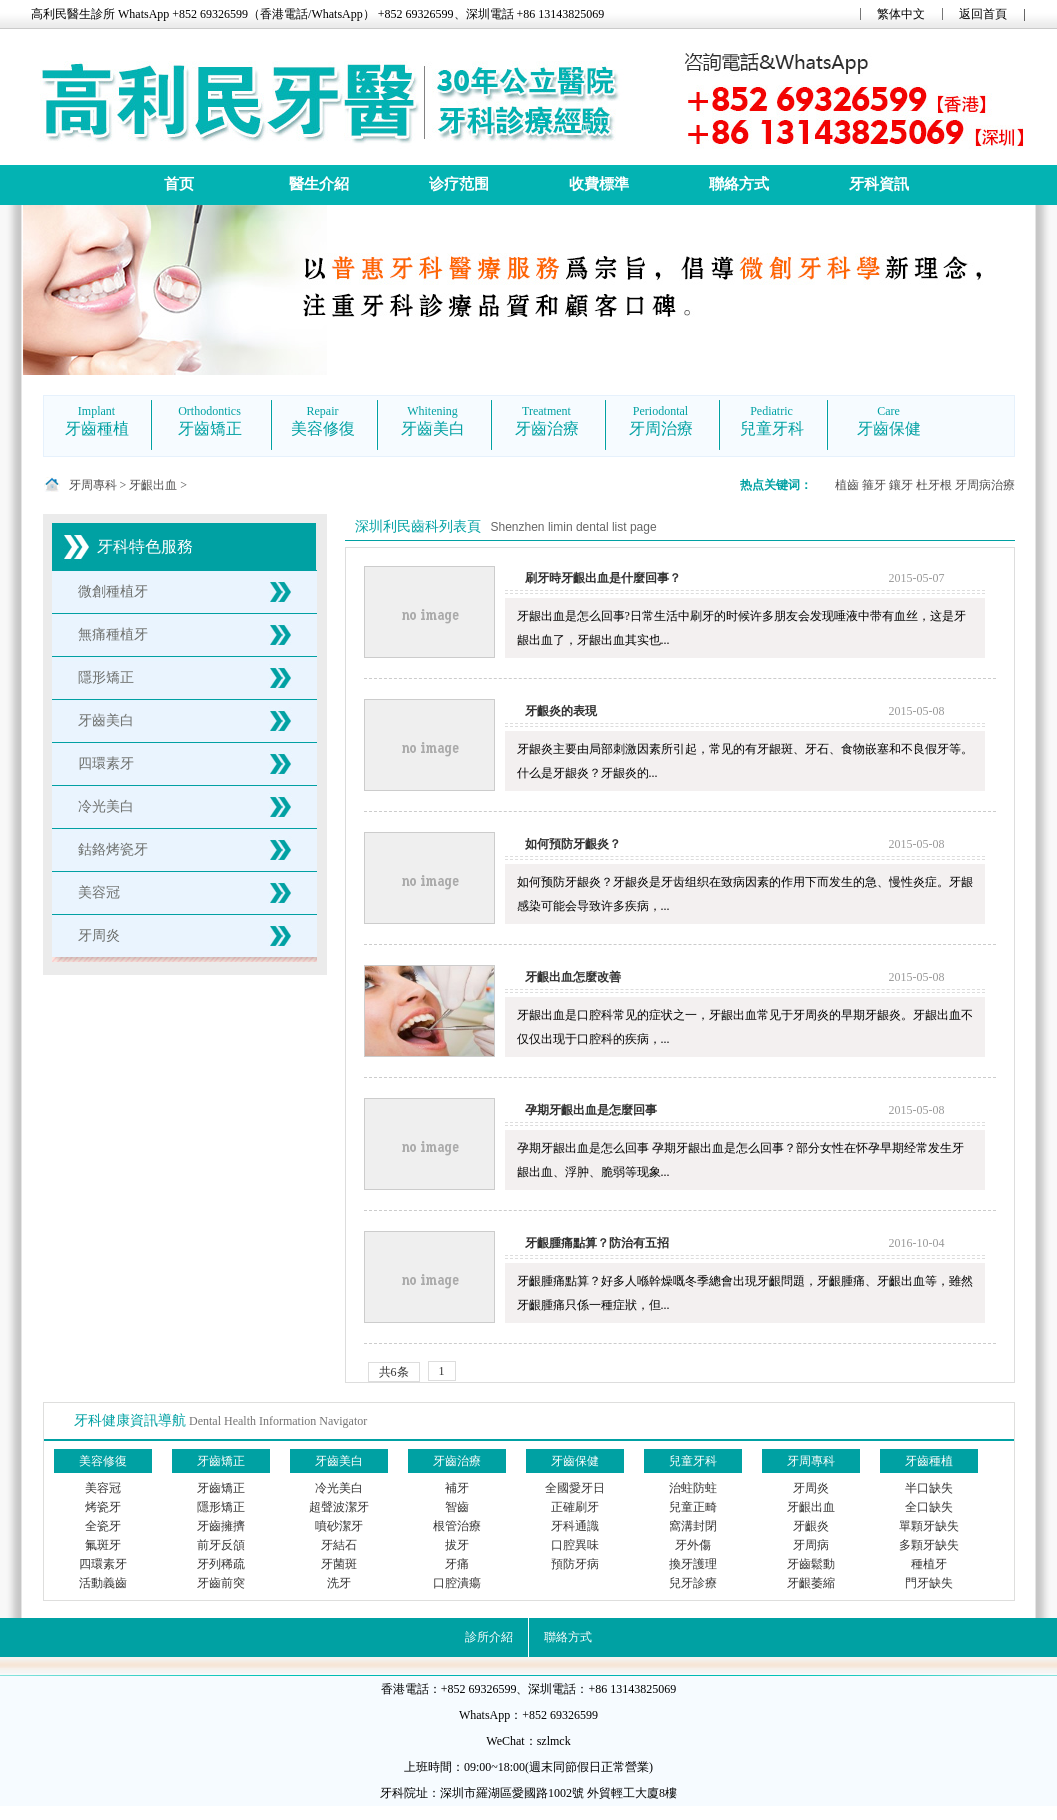 The height and width of the screenshot is (1820, 1057). I want to click on 牙齦出血, so click(153, 485).